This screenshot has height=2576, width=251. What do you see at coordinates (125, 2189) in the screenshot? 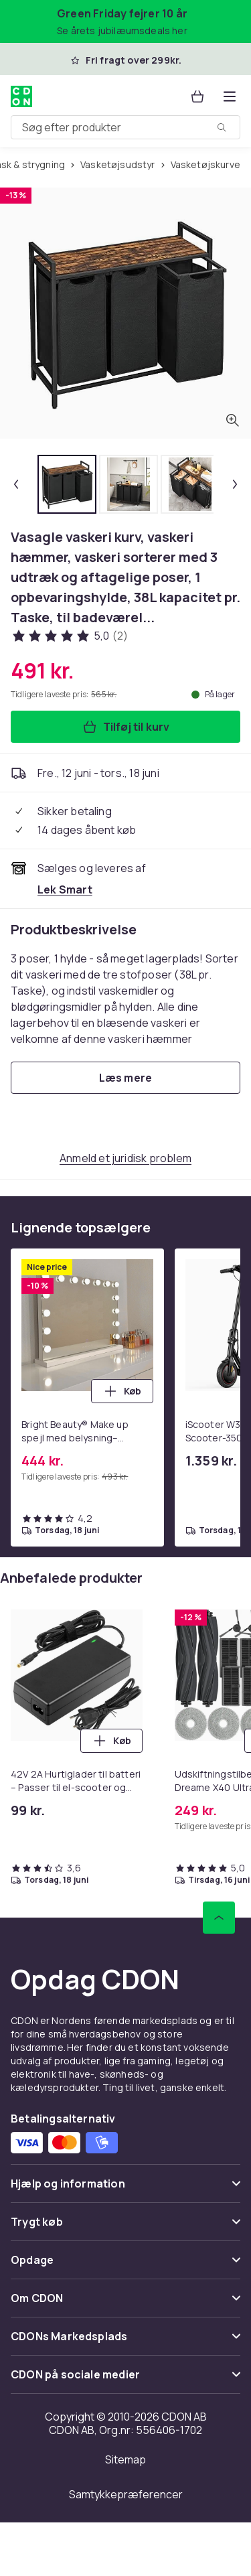
I see `[Vis indhold Hjælp og information]` at bounding box center [125, 2189].